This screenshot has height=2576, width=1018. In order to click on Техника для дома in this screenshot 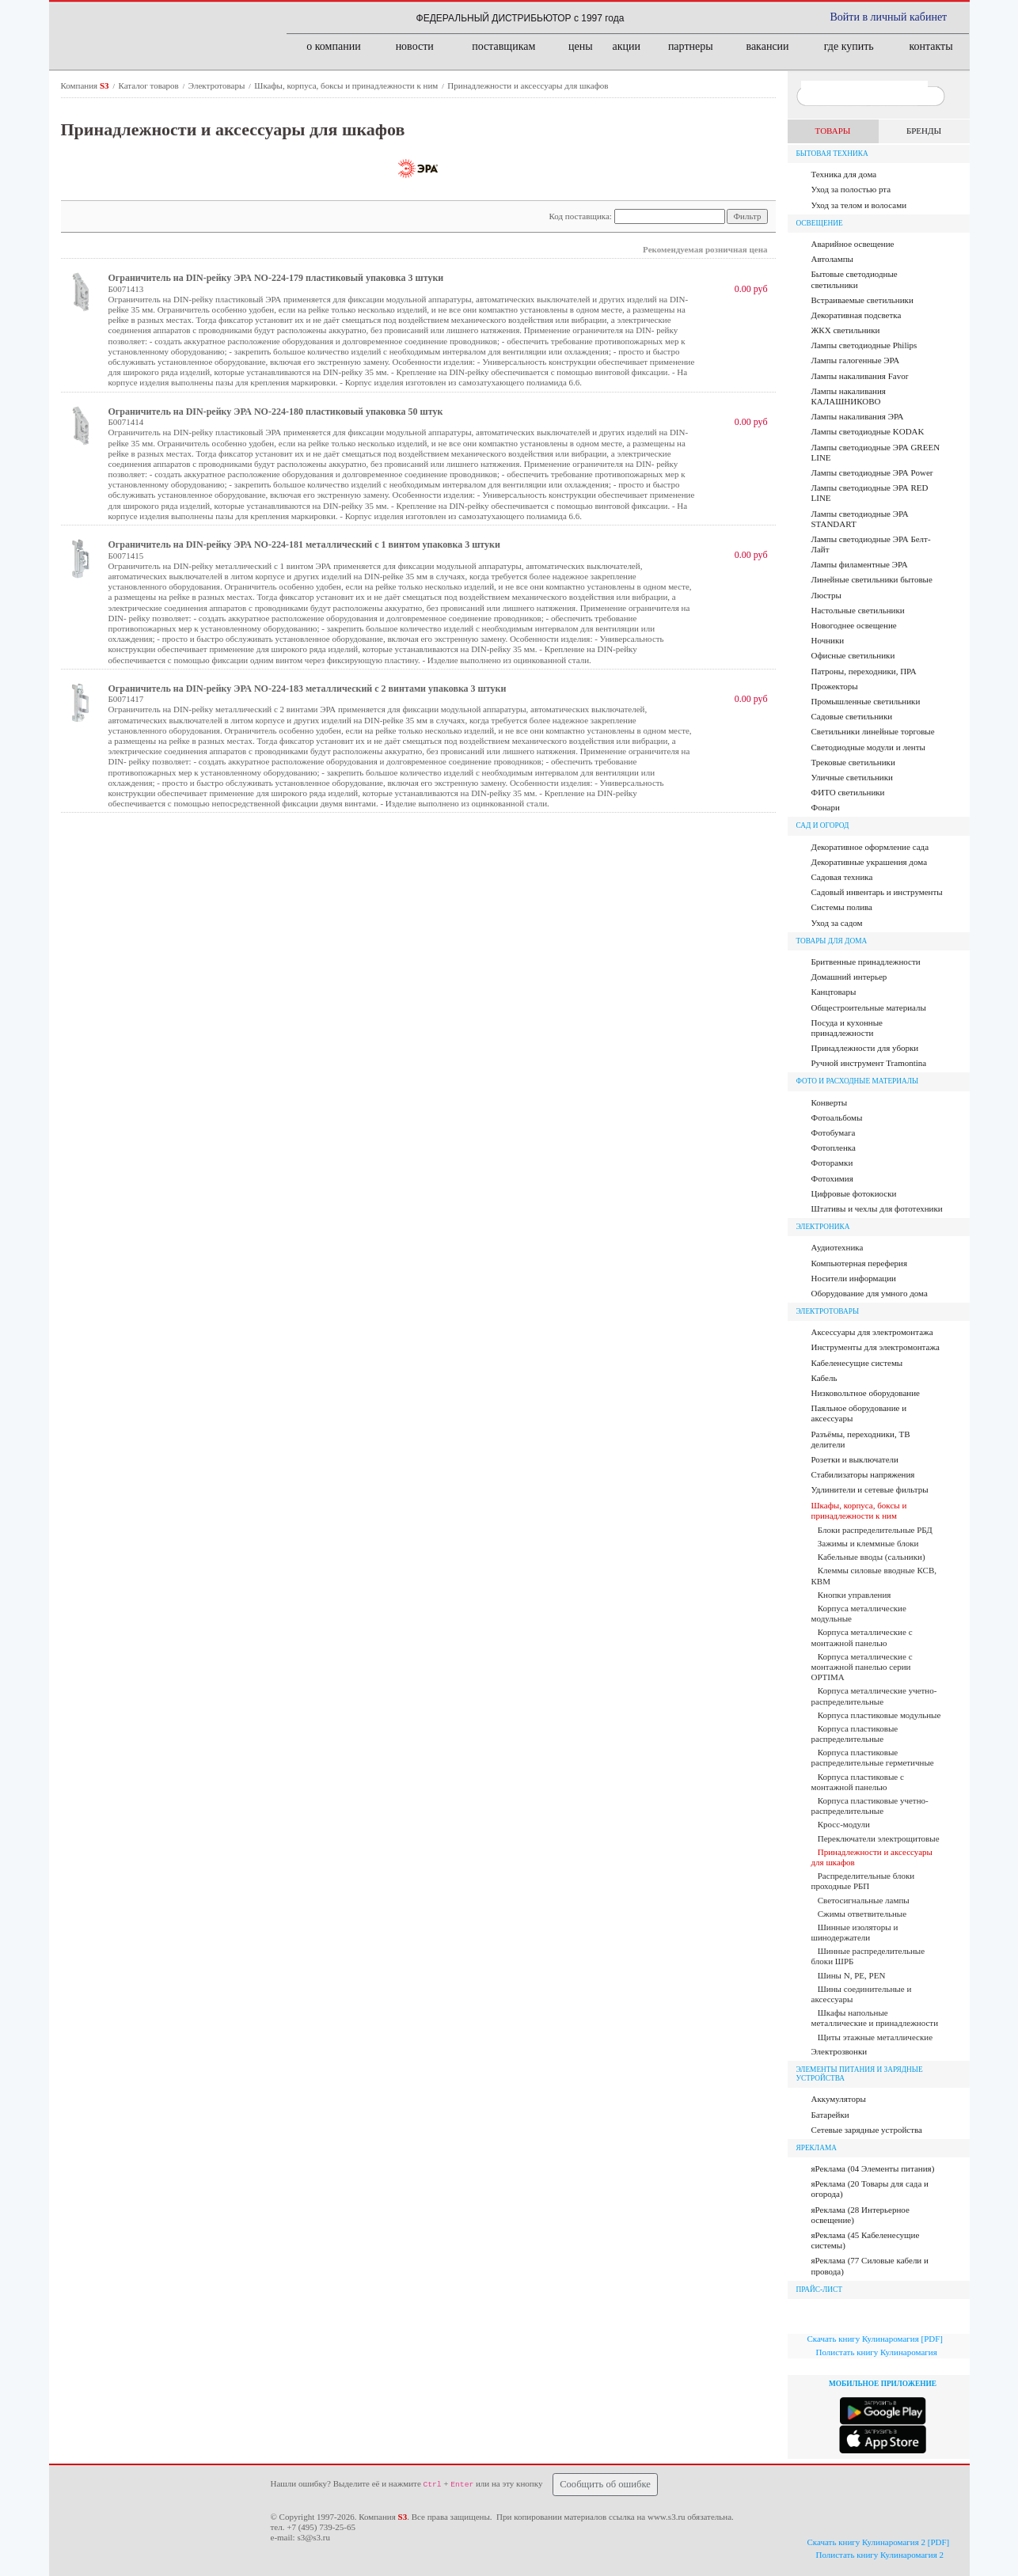, I will do `click(844, 174)`.